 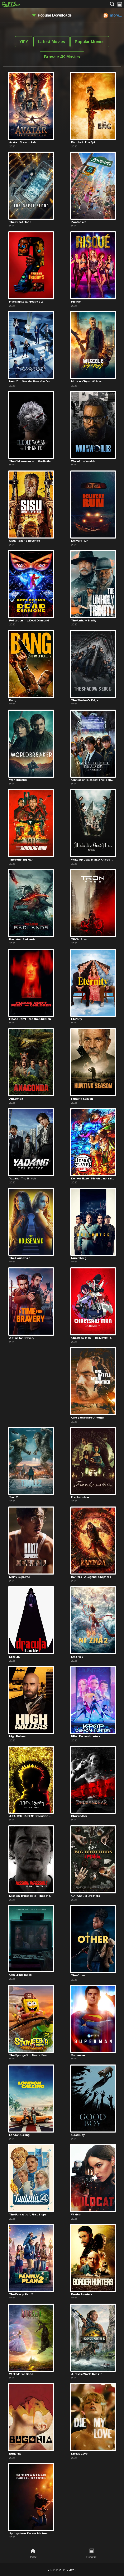 I want to click on Muzzle: City of Wolves, so click(x=86, y=381).